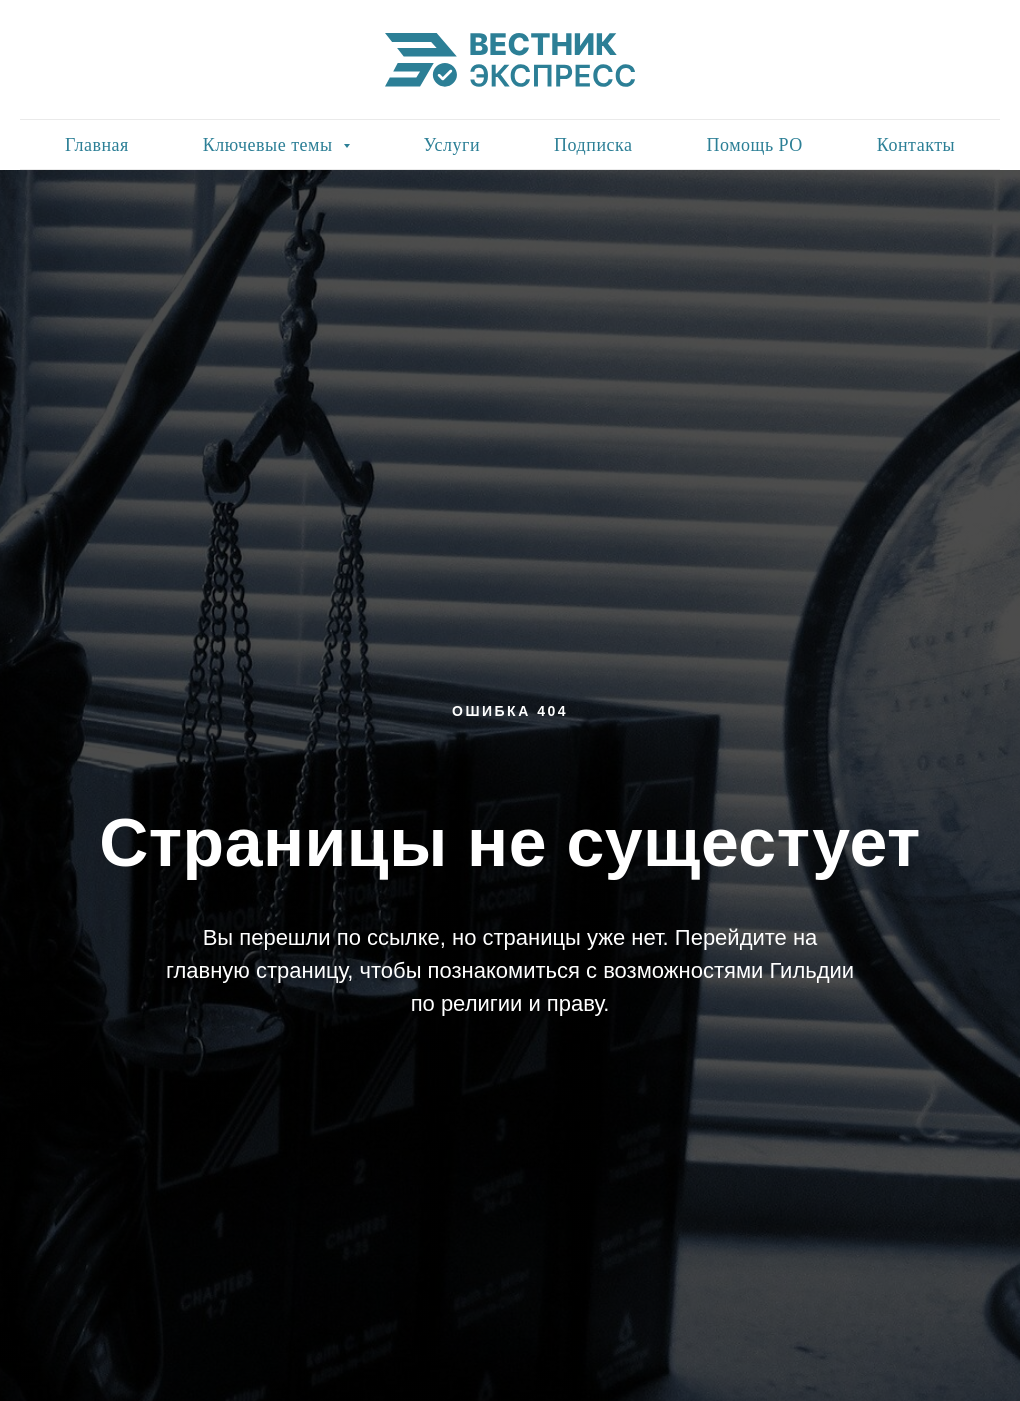 The width and height of the screenshot is (1020, 1401). What do you see at coordinates (452, 145) in the screenshot?
I see `Услуги` at bounding box center [452, 145].